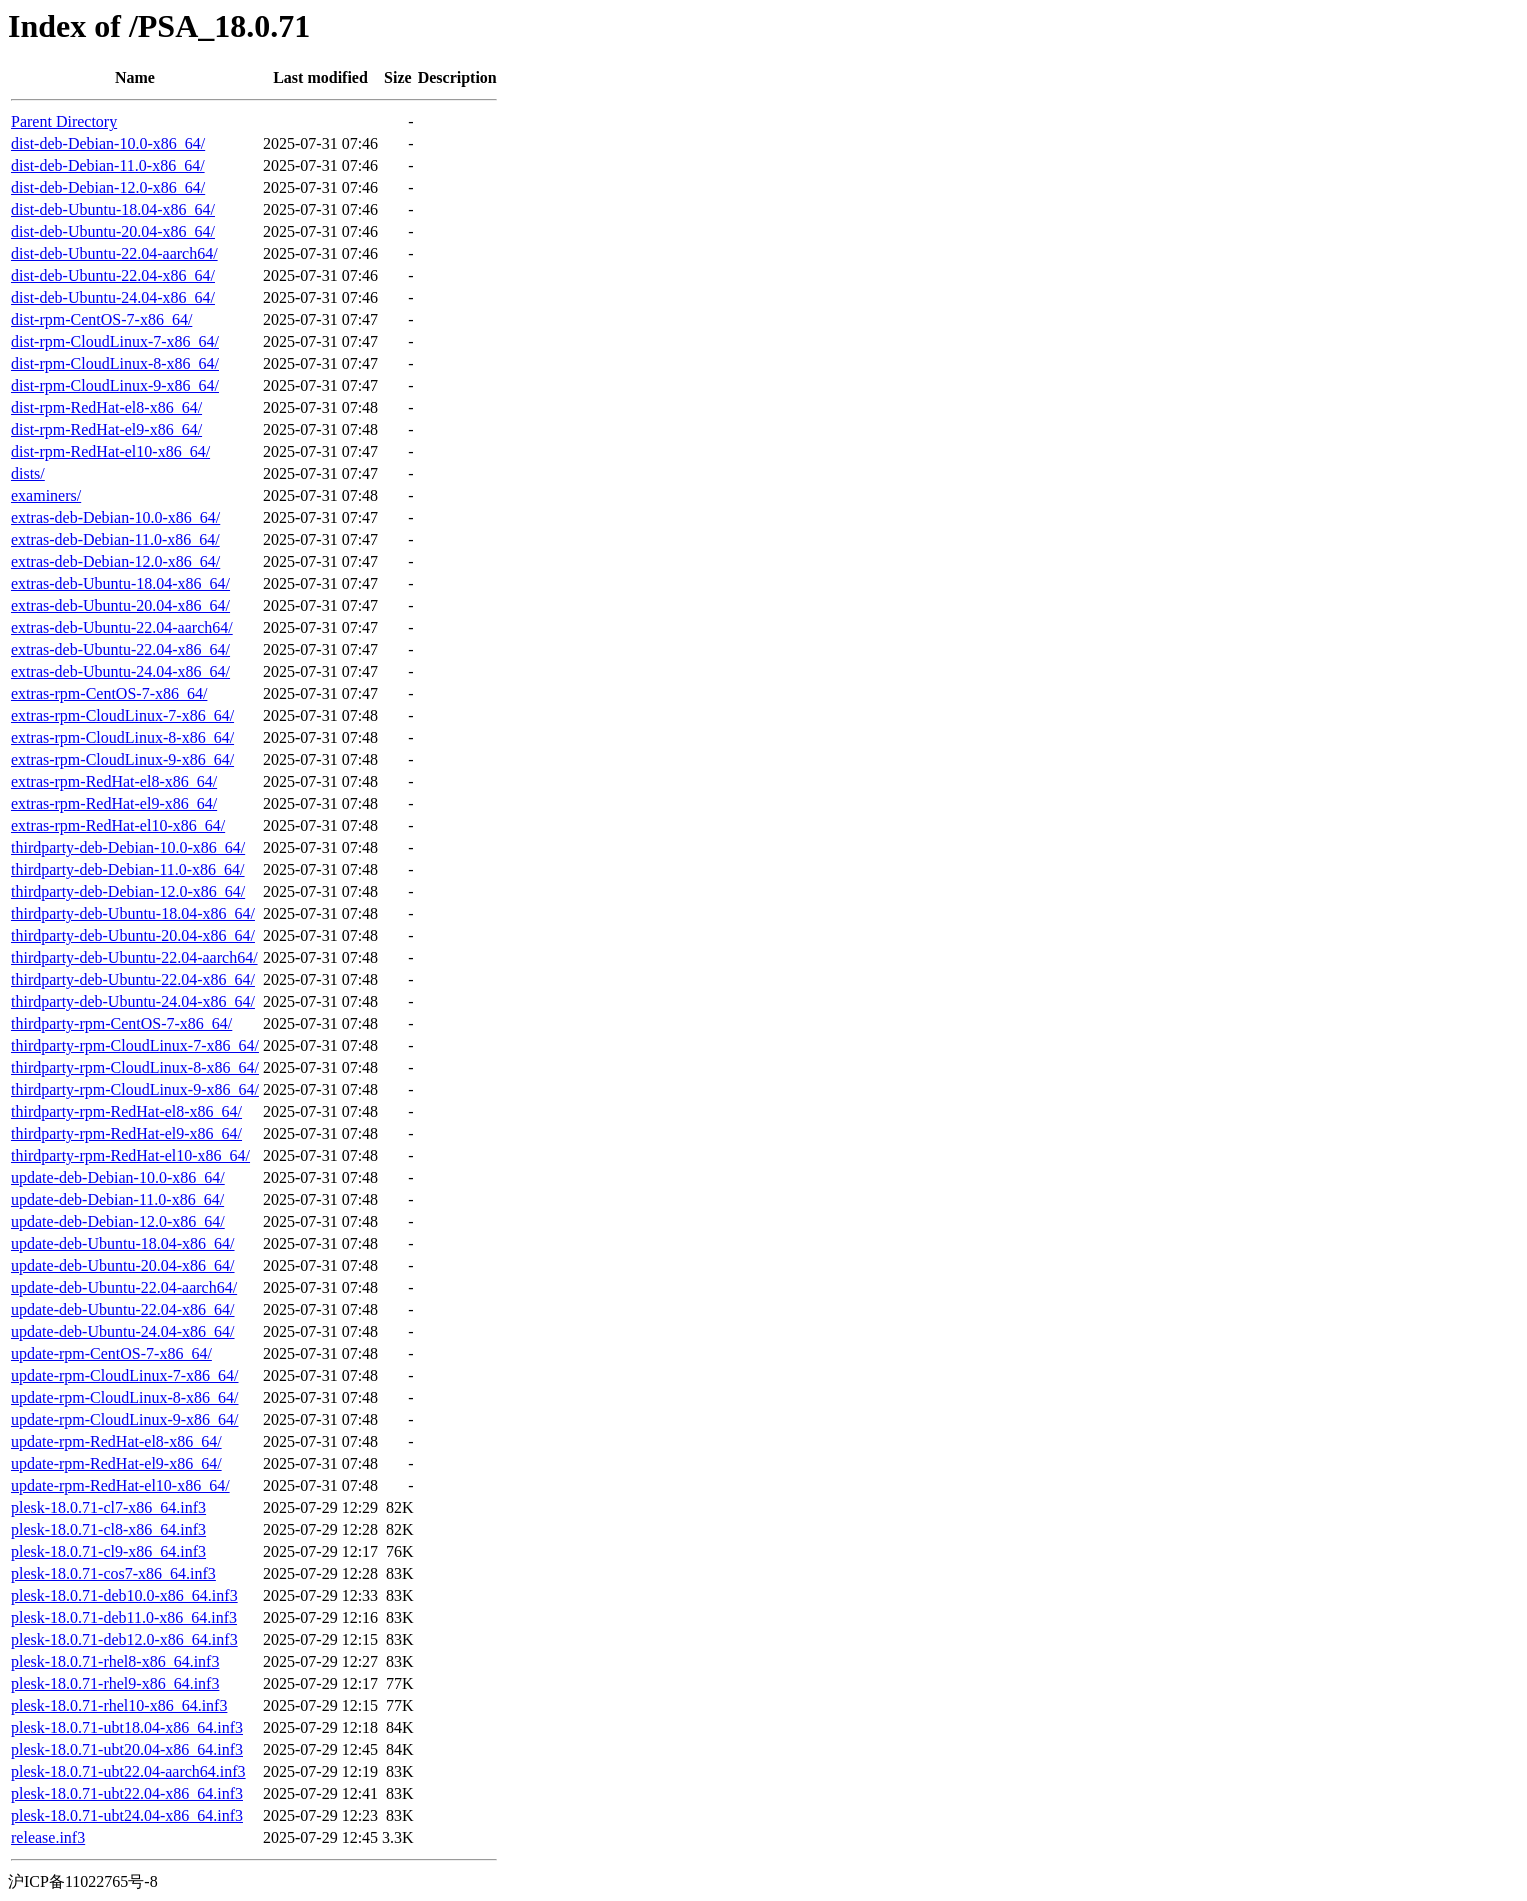  What do you see at coordinates (128, 1771) in the screenshot?
I see `plesk-18.0.71-ubt22.04-aarch64.inf3` at bounding box center [128, 1771].